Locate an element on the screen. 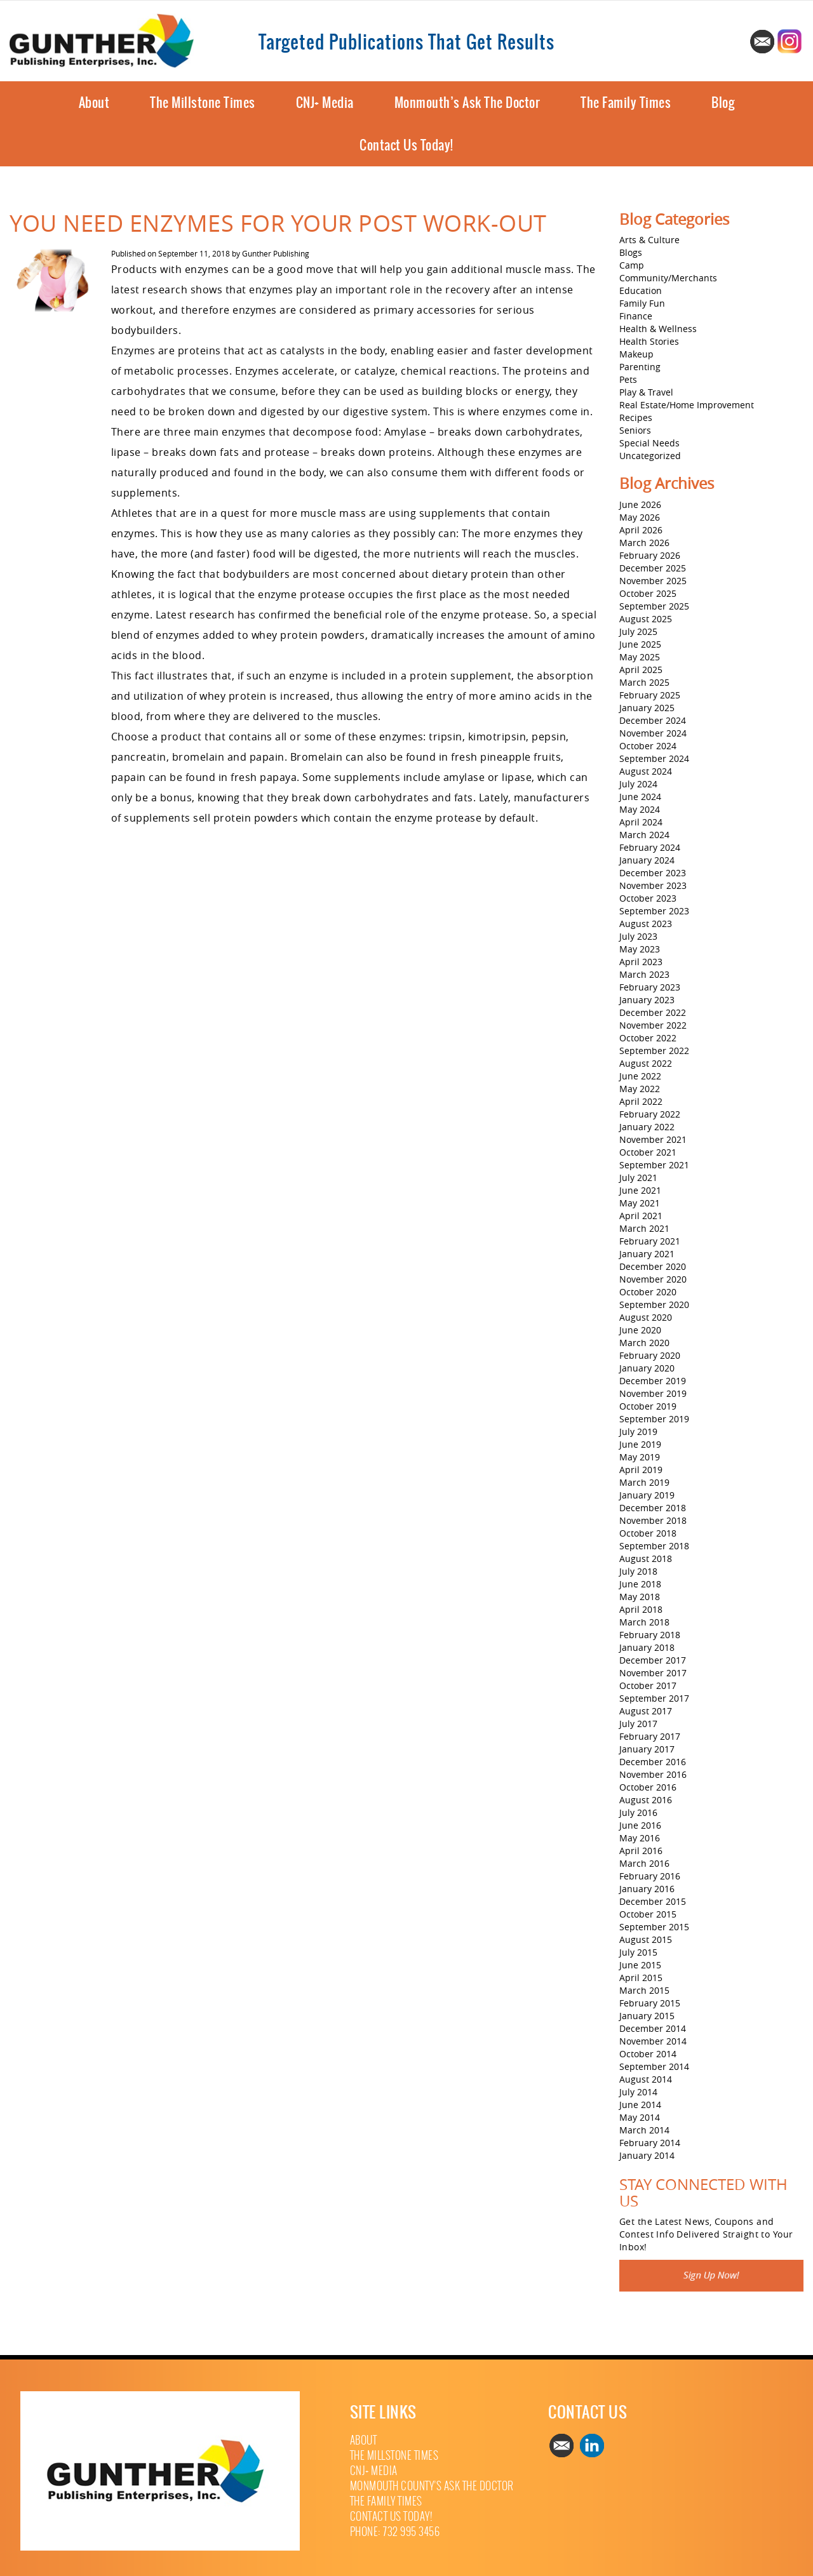 The image size is (813, 2576). August 2022 is located at coordinates (645, 1063).